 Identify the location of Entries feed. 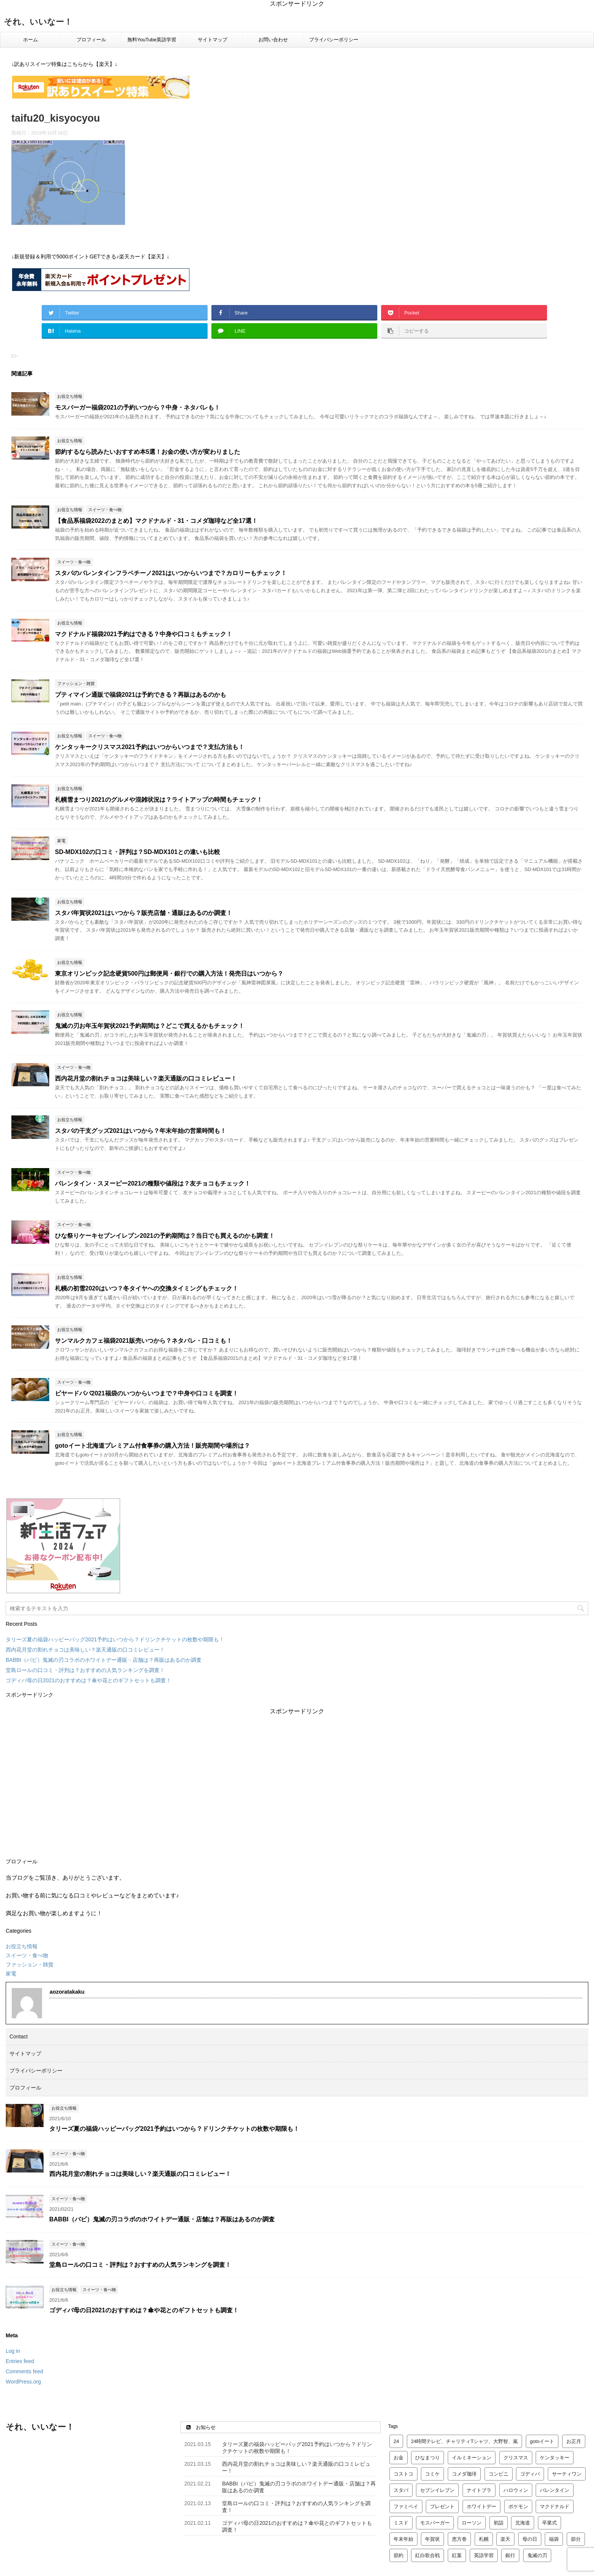
(20, 2361).